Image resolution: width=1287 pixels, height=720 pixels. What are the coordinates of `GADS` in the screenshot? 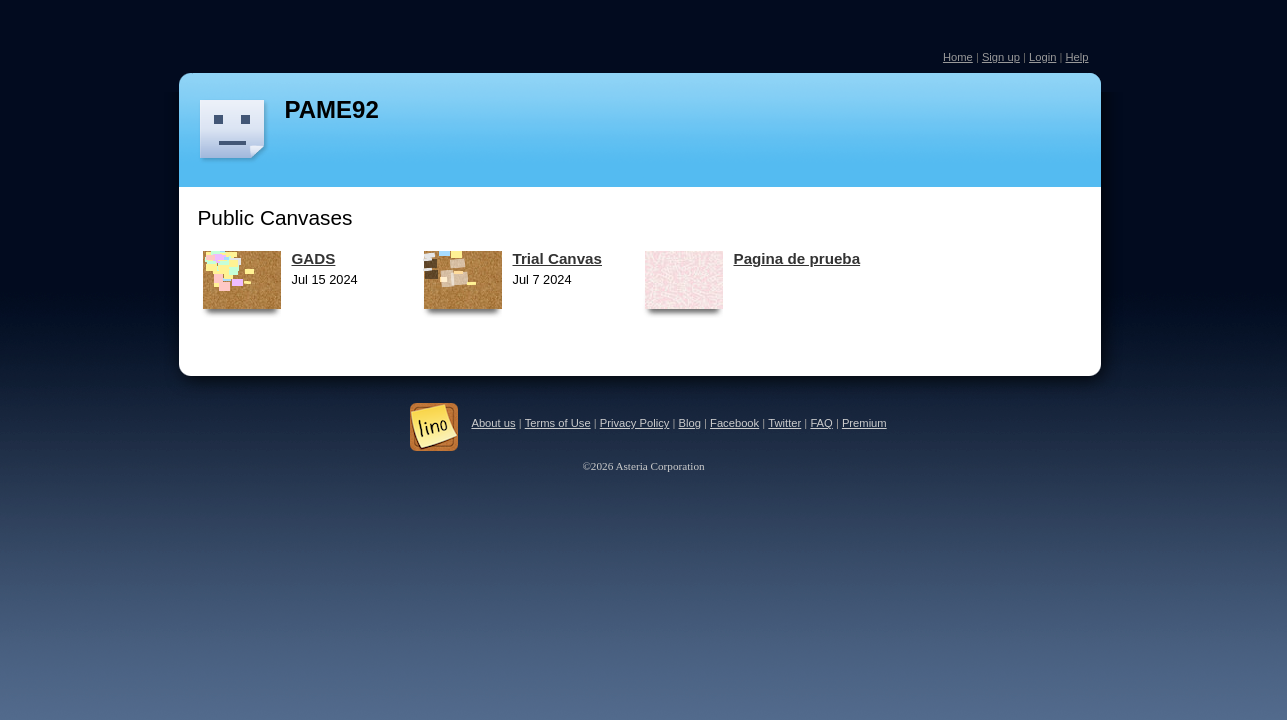 It's located at (314, 258).